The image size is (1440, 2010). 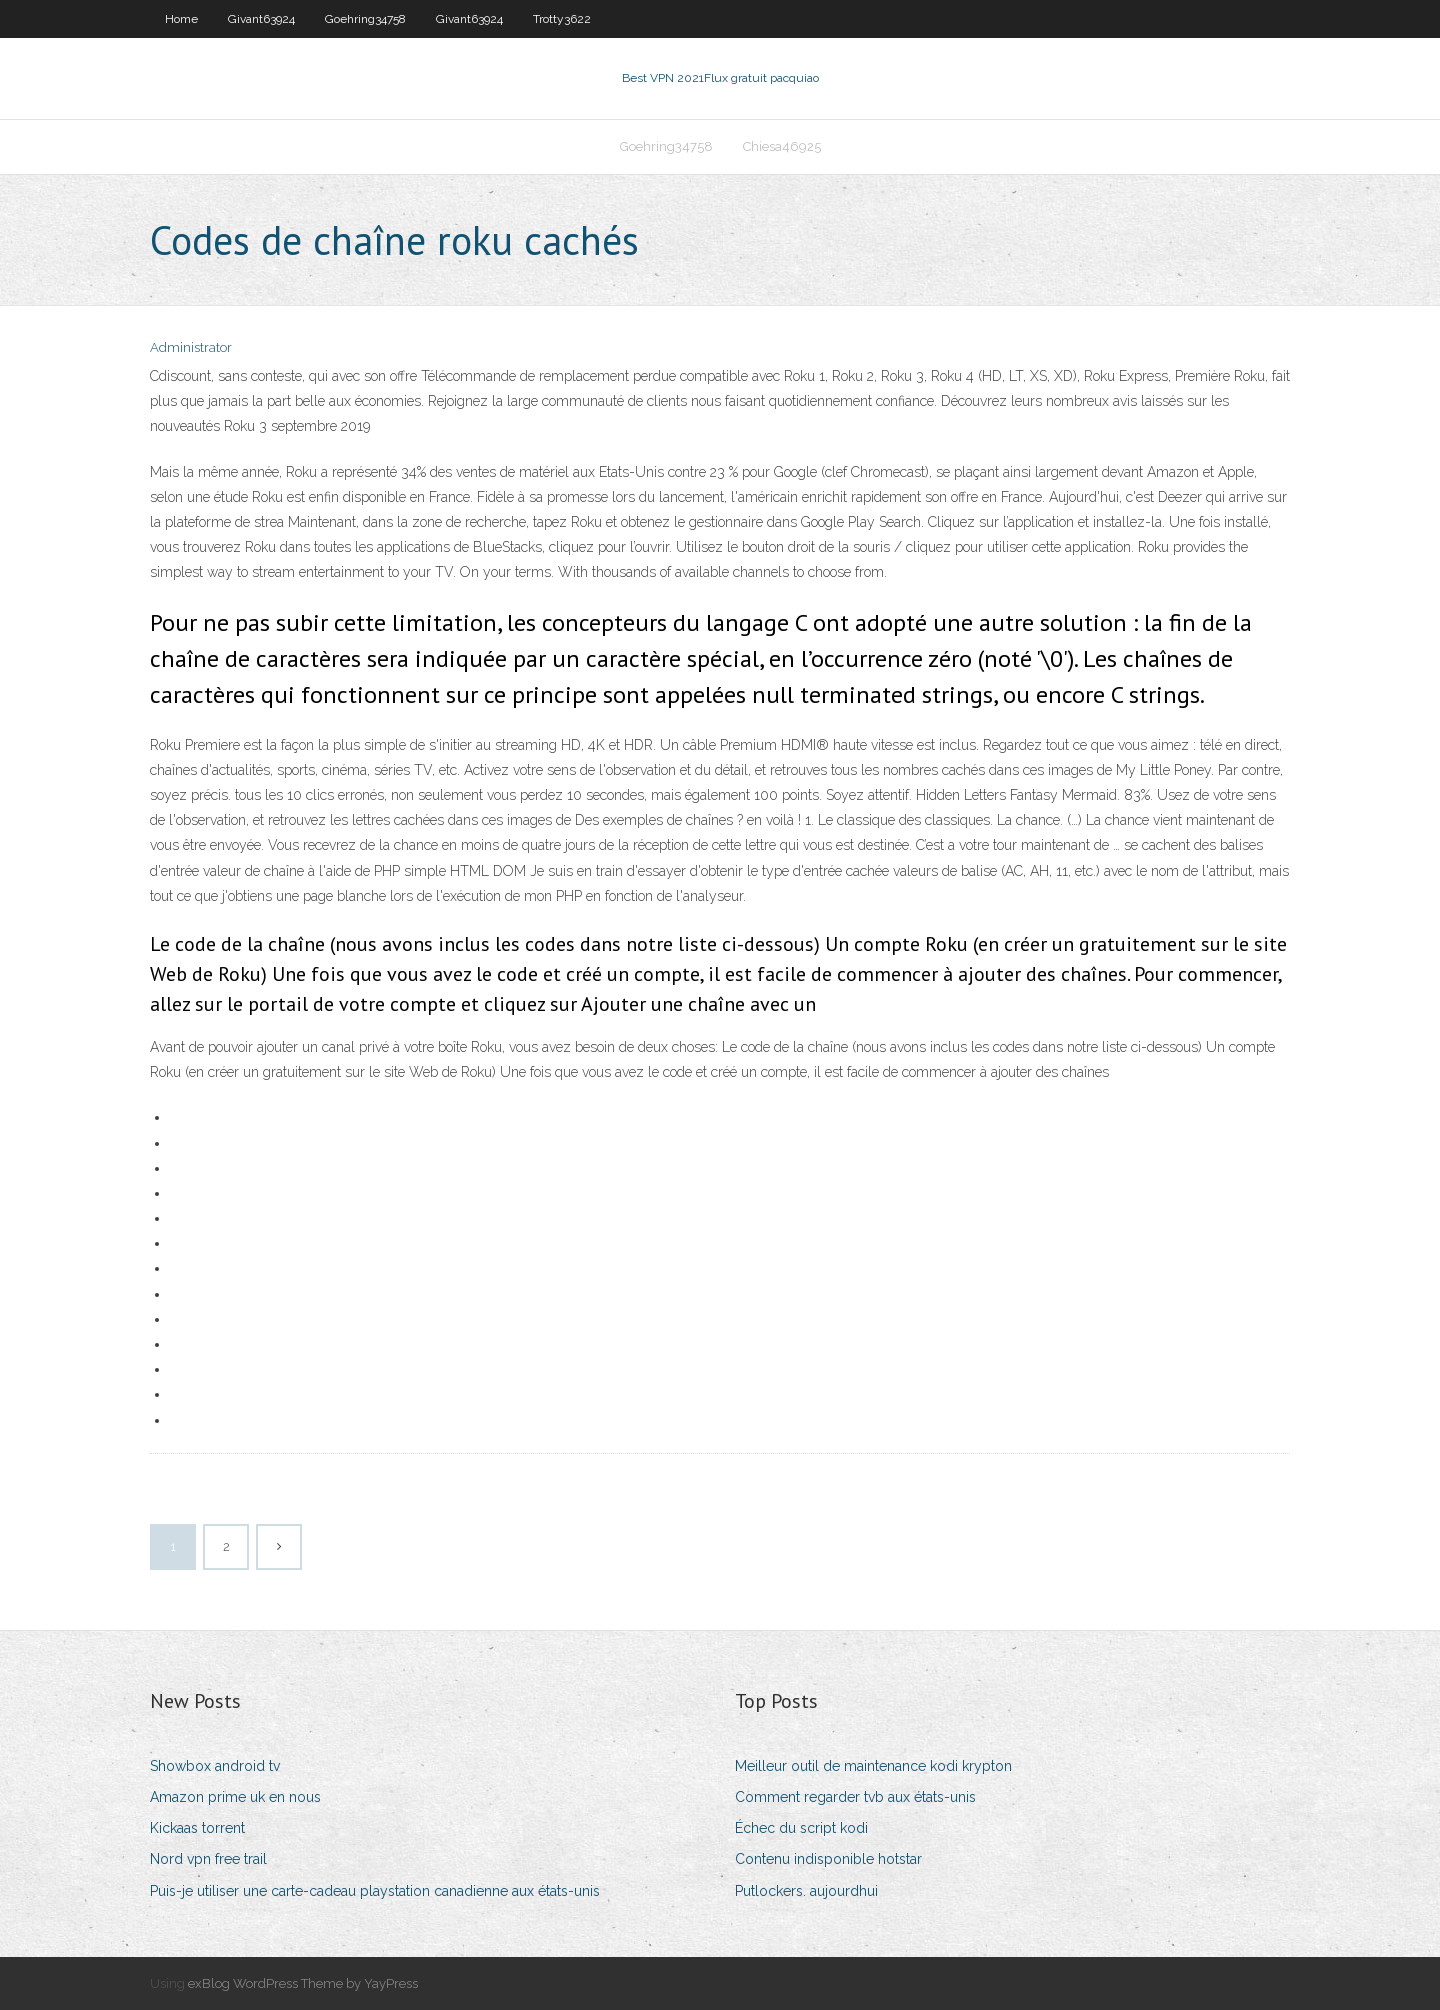 I want to click on Chiesa46925, so click(x=782, y=146).